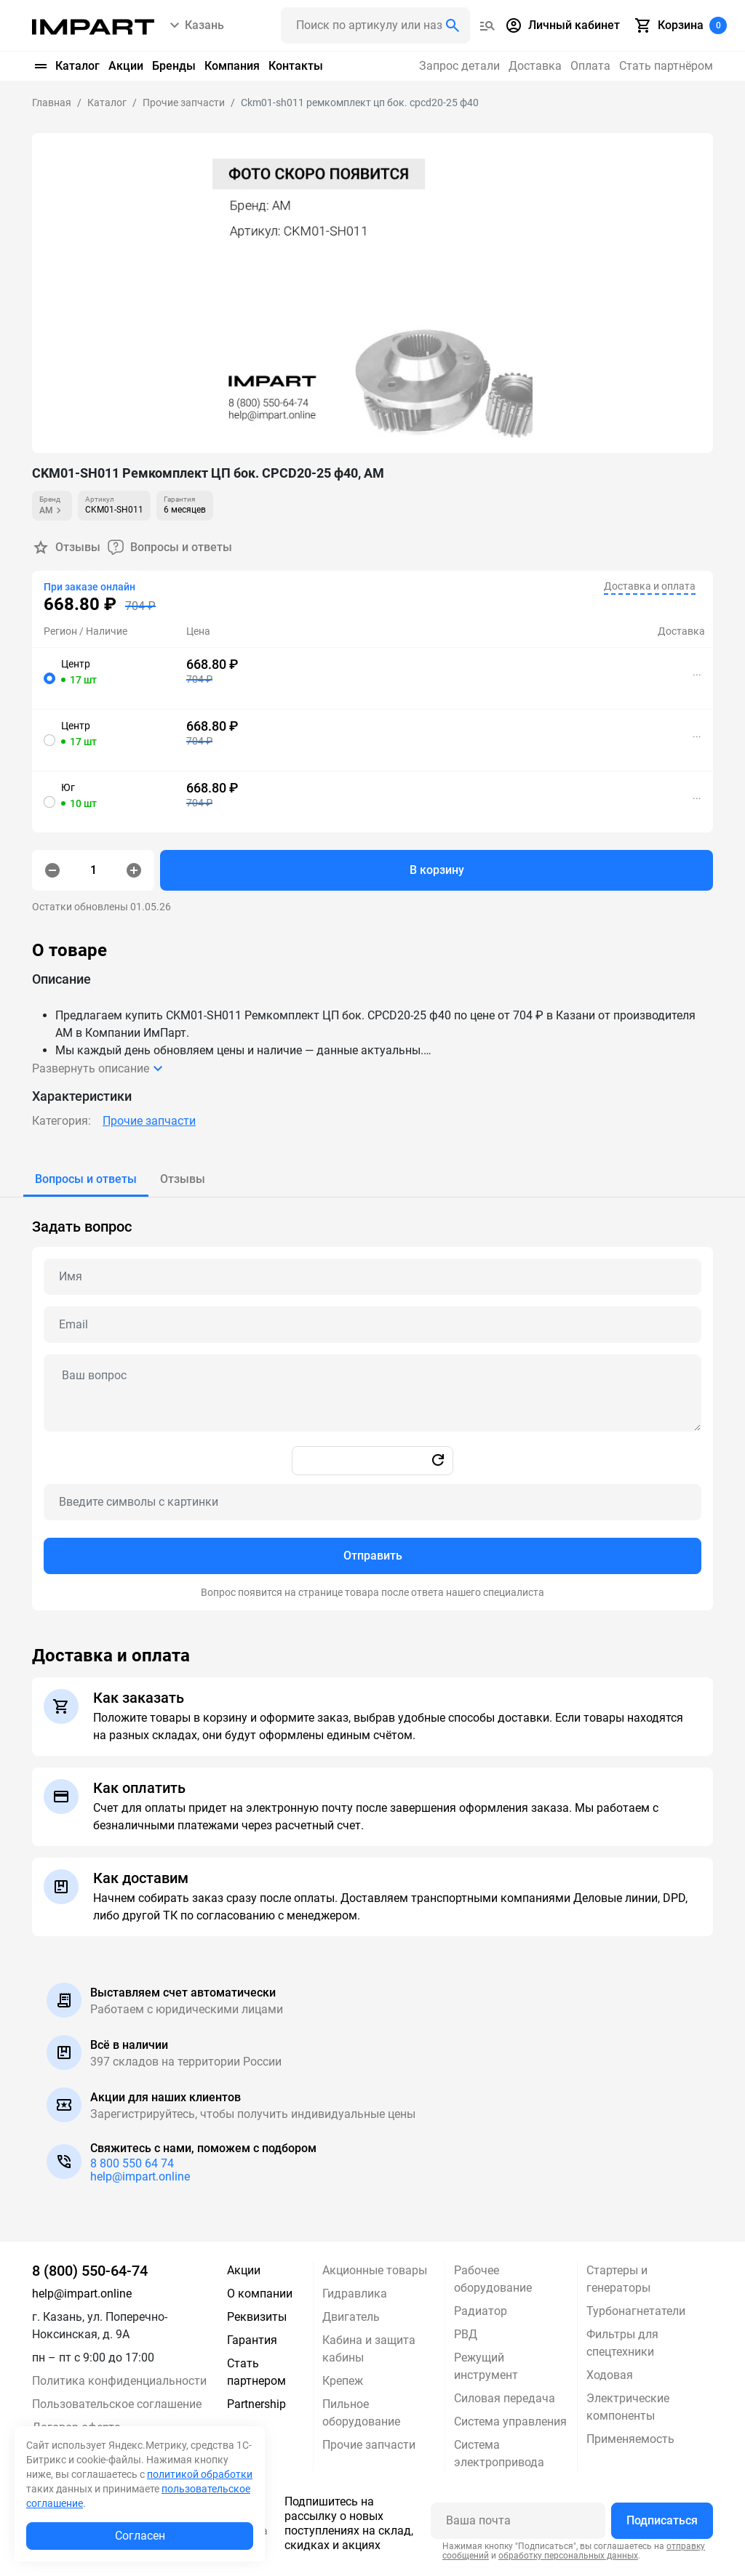  Describe the element at coordinates (372, 1325) in the screenshot. I see `[Email question]` at that location.